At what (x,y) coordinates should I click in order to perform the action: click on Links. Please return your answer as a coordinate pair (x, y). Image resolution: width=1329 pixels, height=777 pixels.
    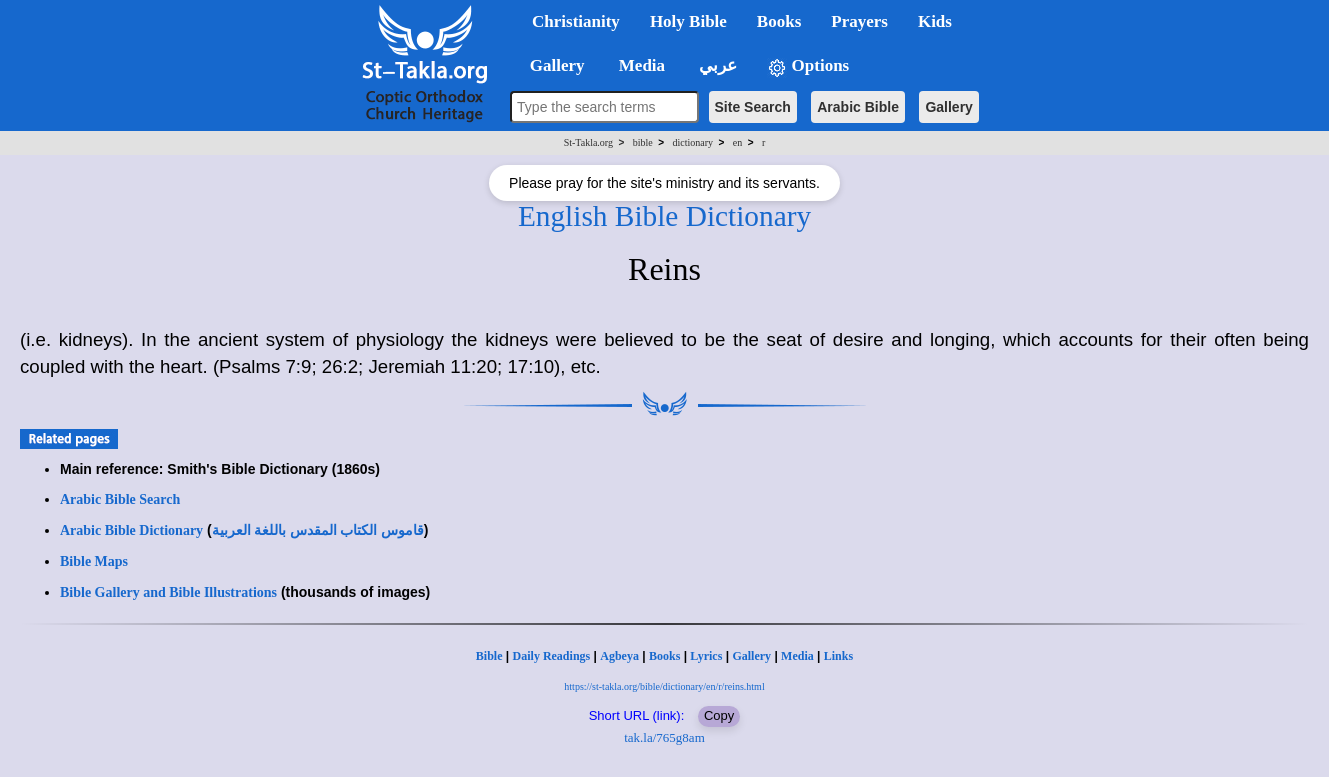
    Looking at the image, I should click on (838, 656).